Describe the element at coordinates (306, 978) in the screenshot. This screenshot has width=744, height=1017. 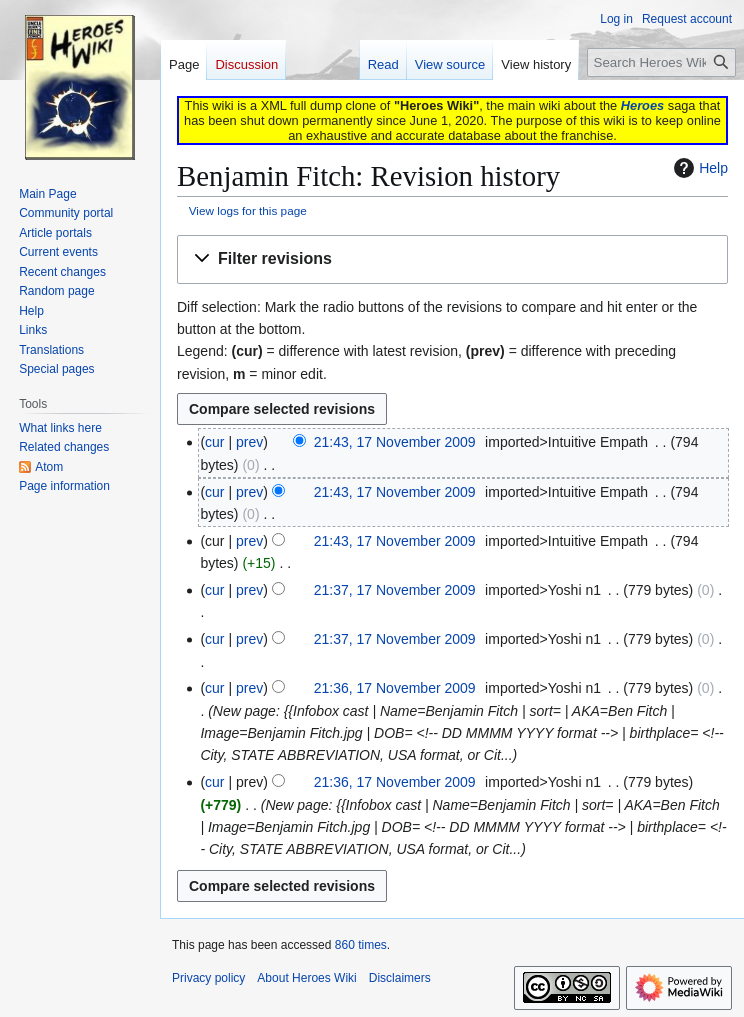
I see `About Heroes Wiki` at that location.